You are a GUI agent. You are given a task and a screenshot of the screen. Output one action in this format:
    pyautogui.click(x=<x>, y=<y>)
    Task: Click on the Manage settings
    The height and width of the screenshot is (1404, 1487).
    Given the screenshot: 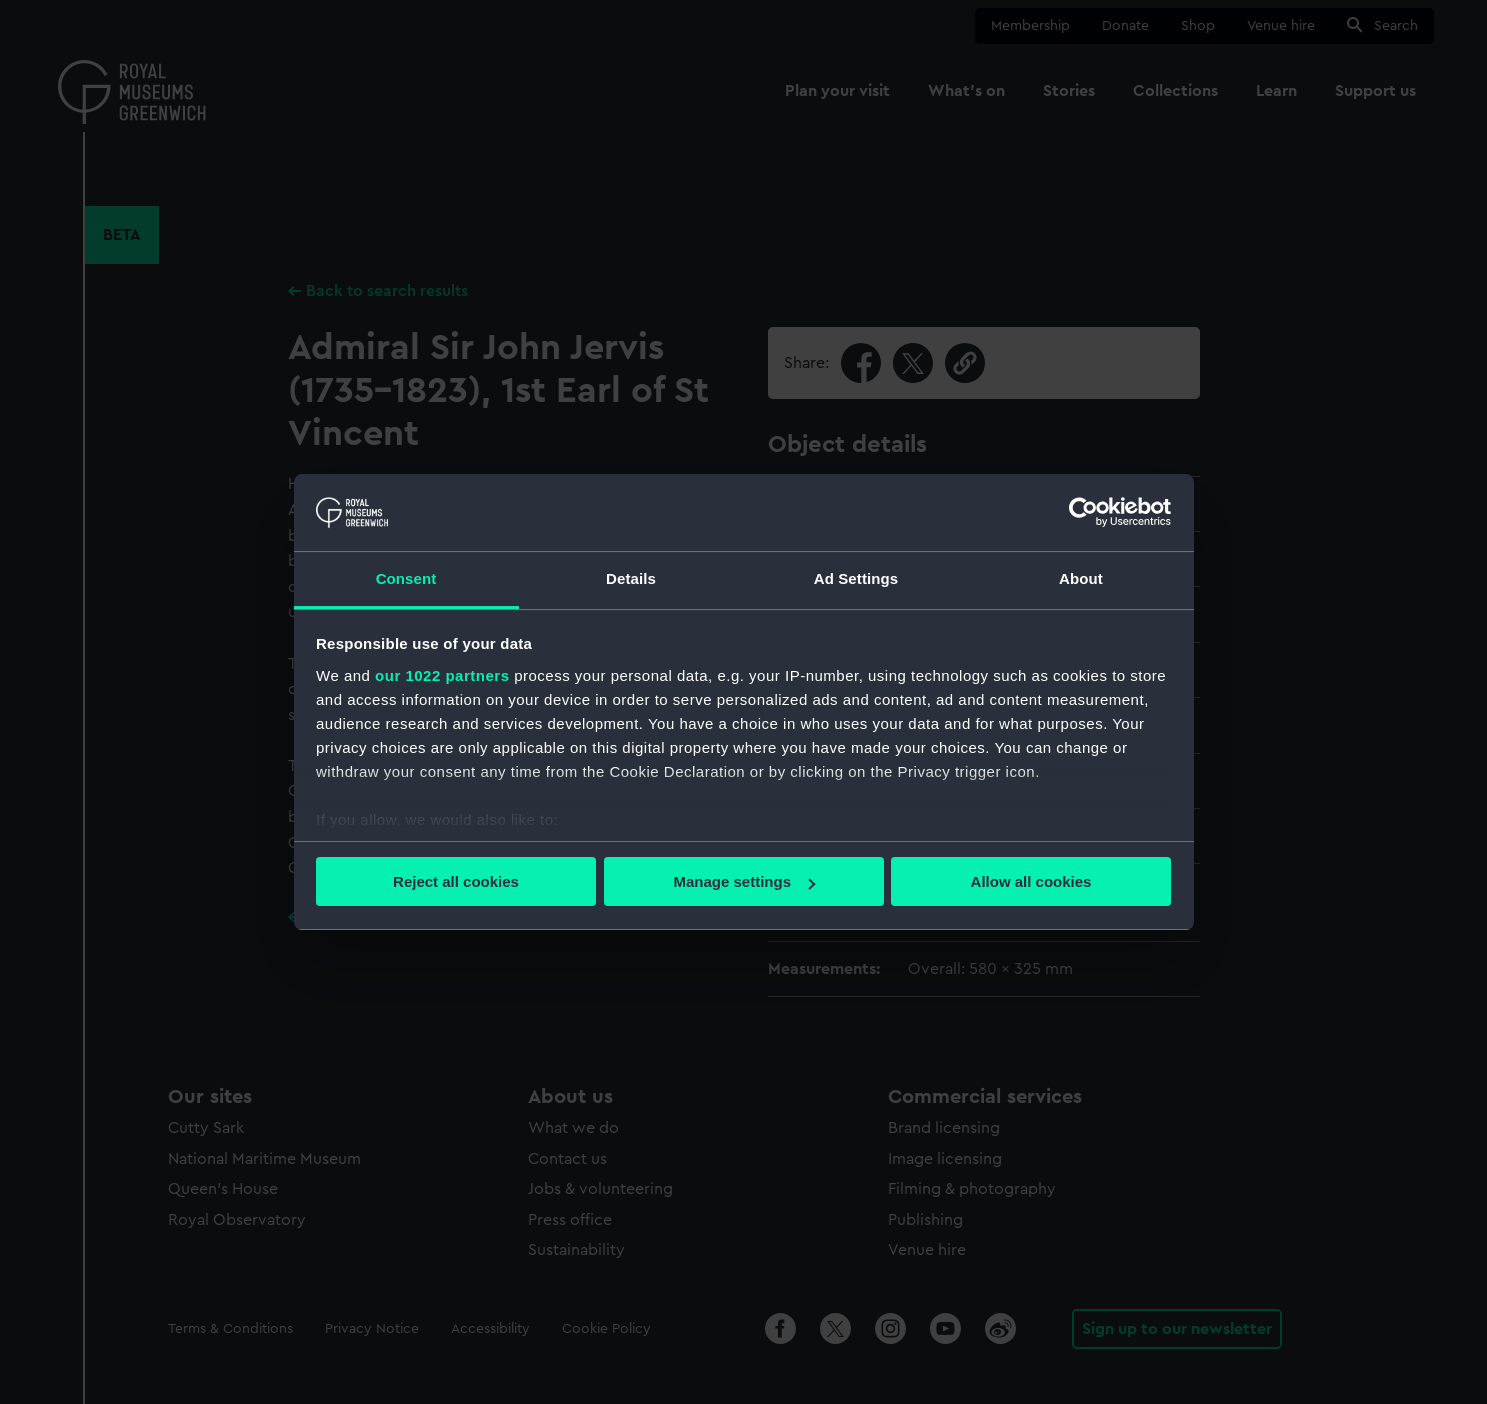 What is the action you would take?
    pyautogui.click(x=744, y=881)
    